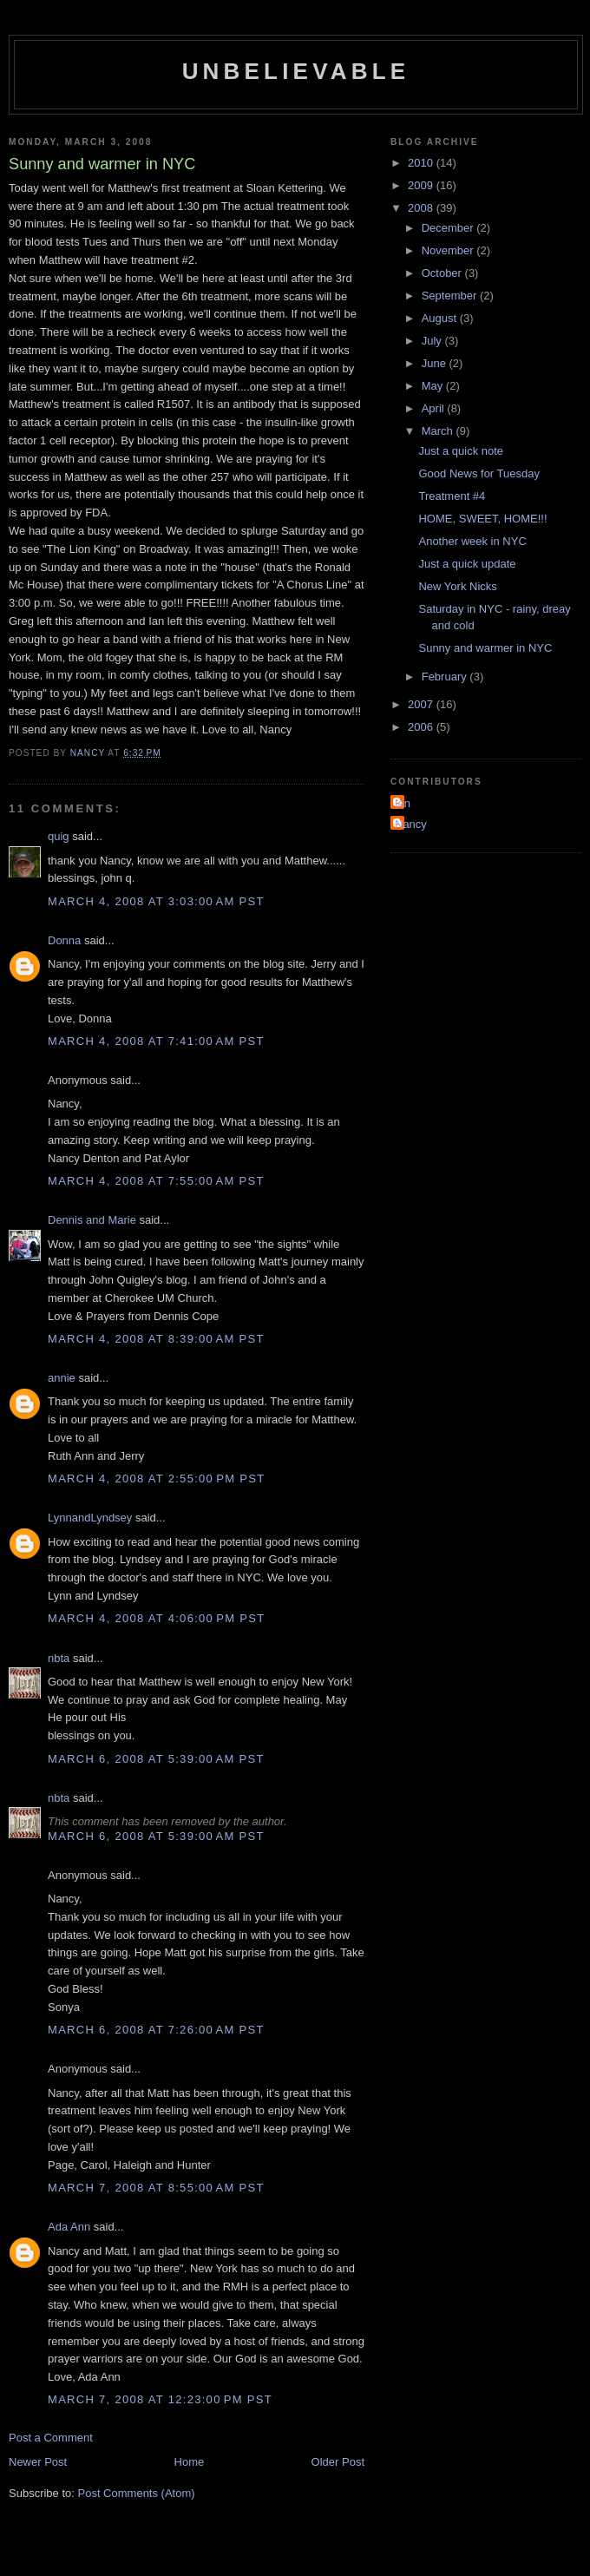 This screenshot has width=590, height=2576. What do you see at coordinates (51, 2437) in the screenshot?
I see `Post a Comment` at bounding box center [51, 2437].